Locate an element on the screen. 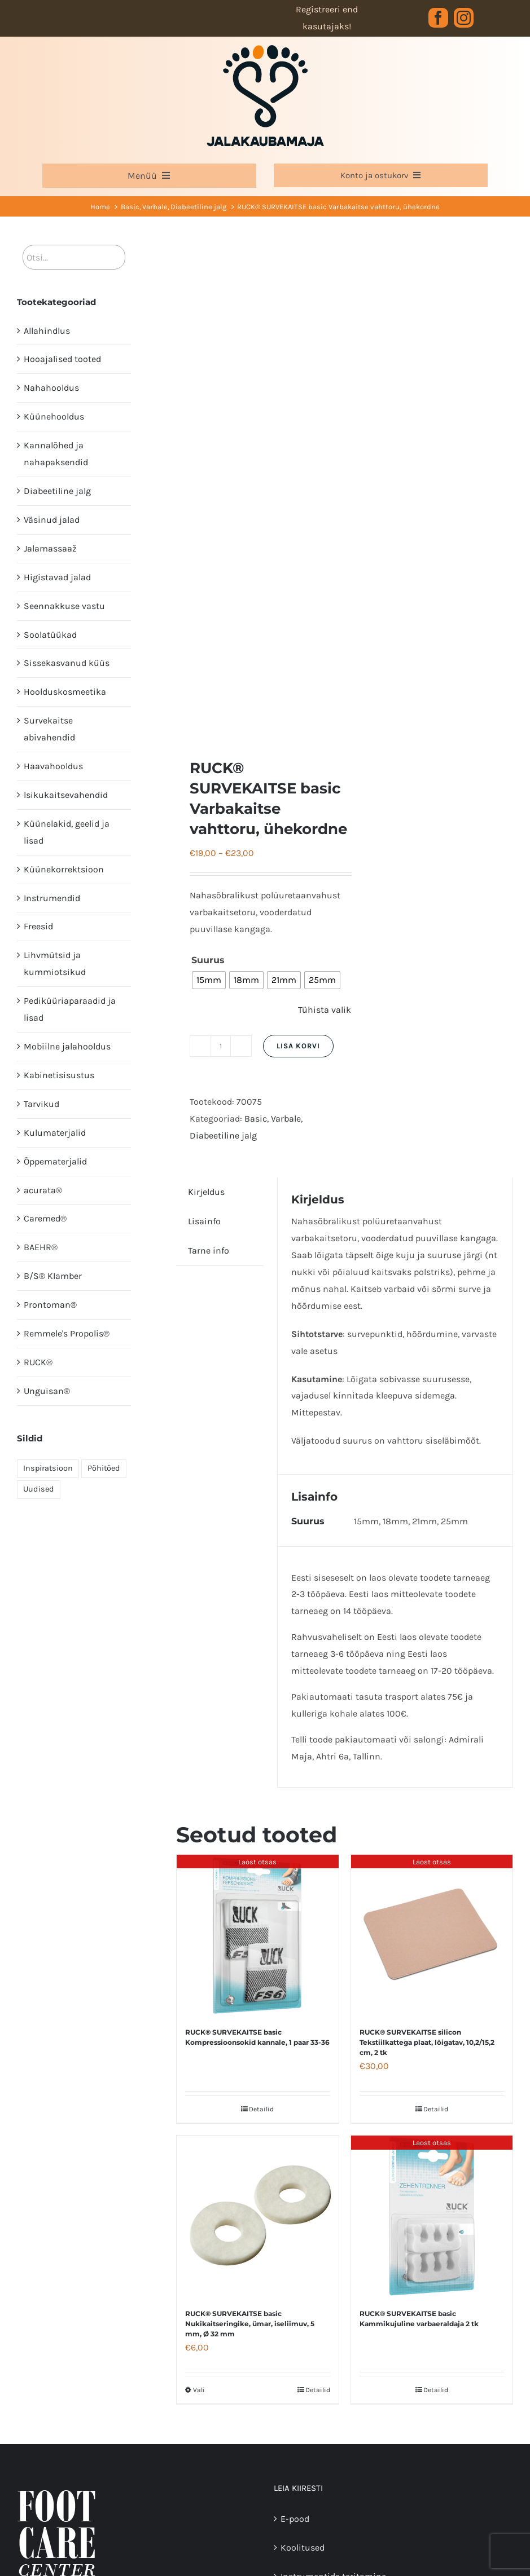 This screenshot has width=530, height=2576. Instrumendid is located at coordinates (52, 898).